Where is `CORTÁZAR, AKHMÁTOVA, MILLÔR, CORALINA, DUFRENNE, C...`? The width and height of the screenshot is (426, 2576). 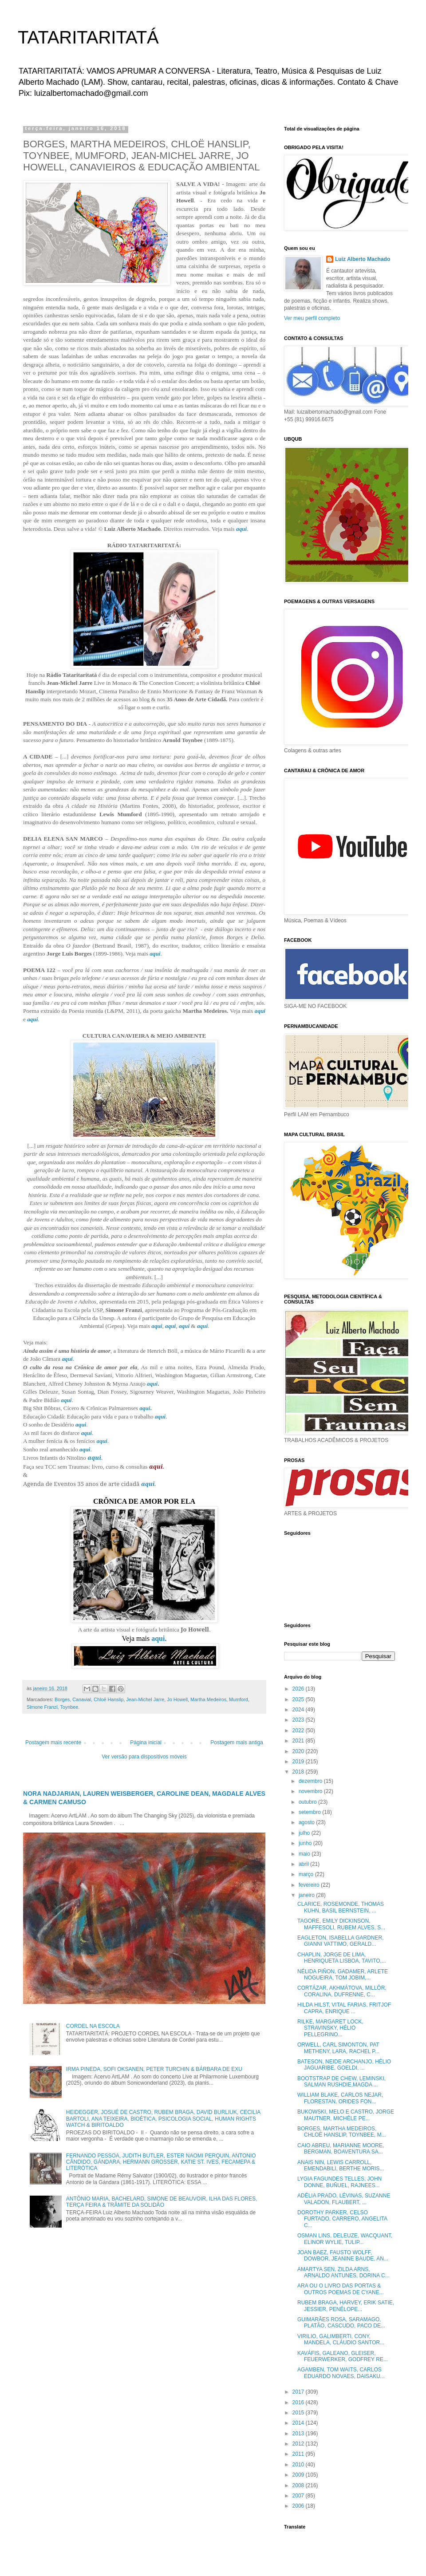 CORTÁZAR, AKHMÁTOVA, MILLÔR, CORALINA, DUFRENNE, C... is located at coordinates (342, 1991).